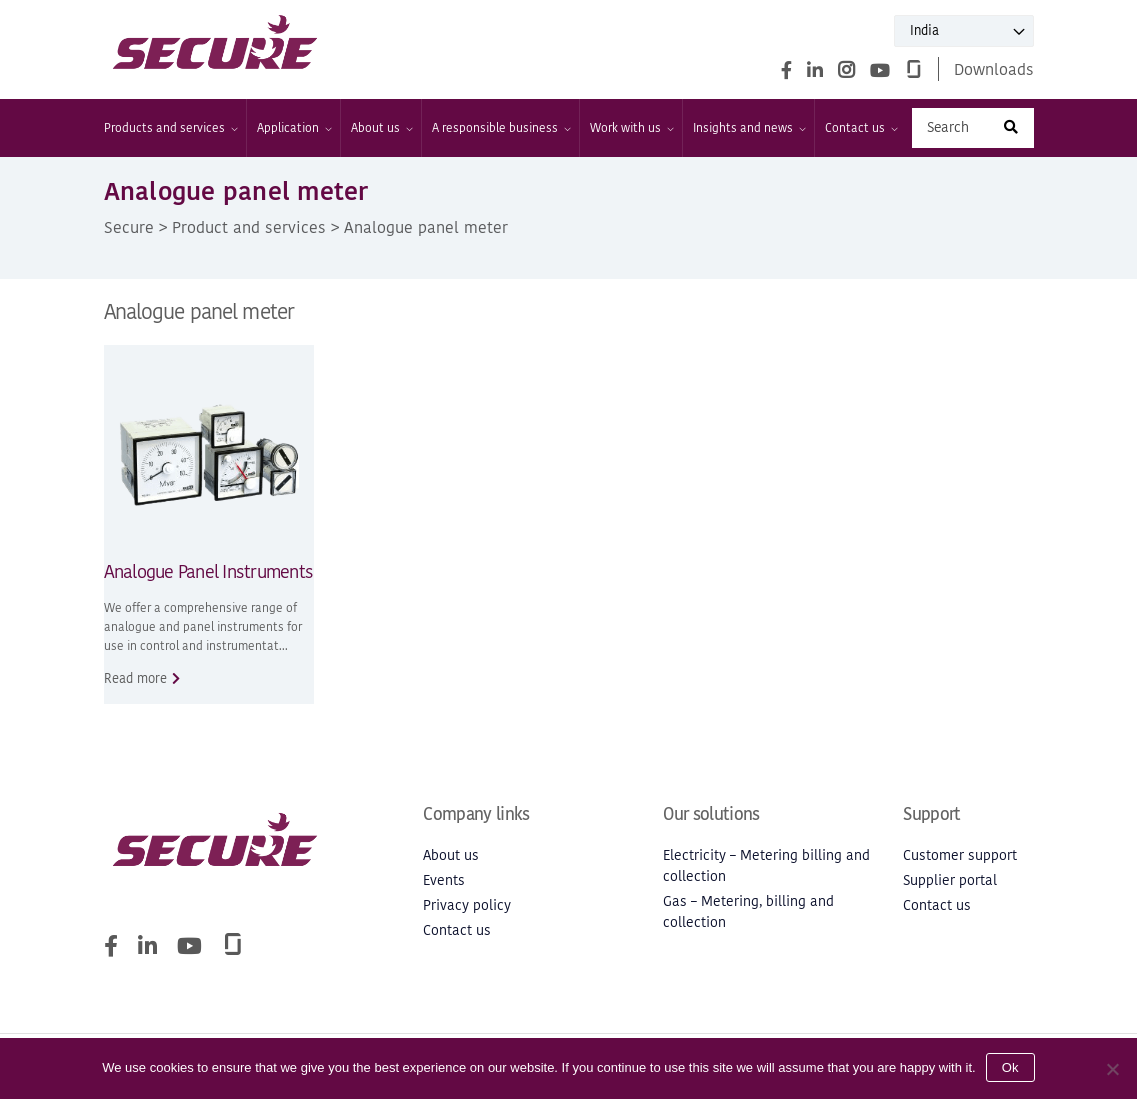  Describe the element at coordinates (1010, 1067) in the screenshot. I see `Ok` at that location.